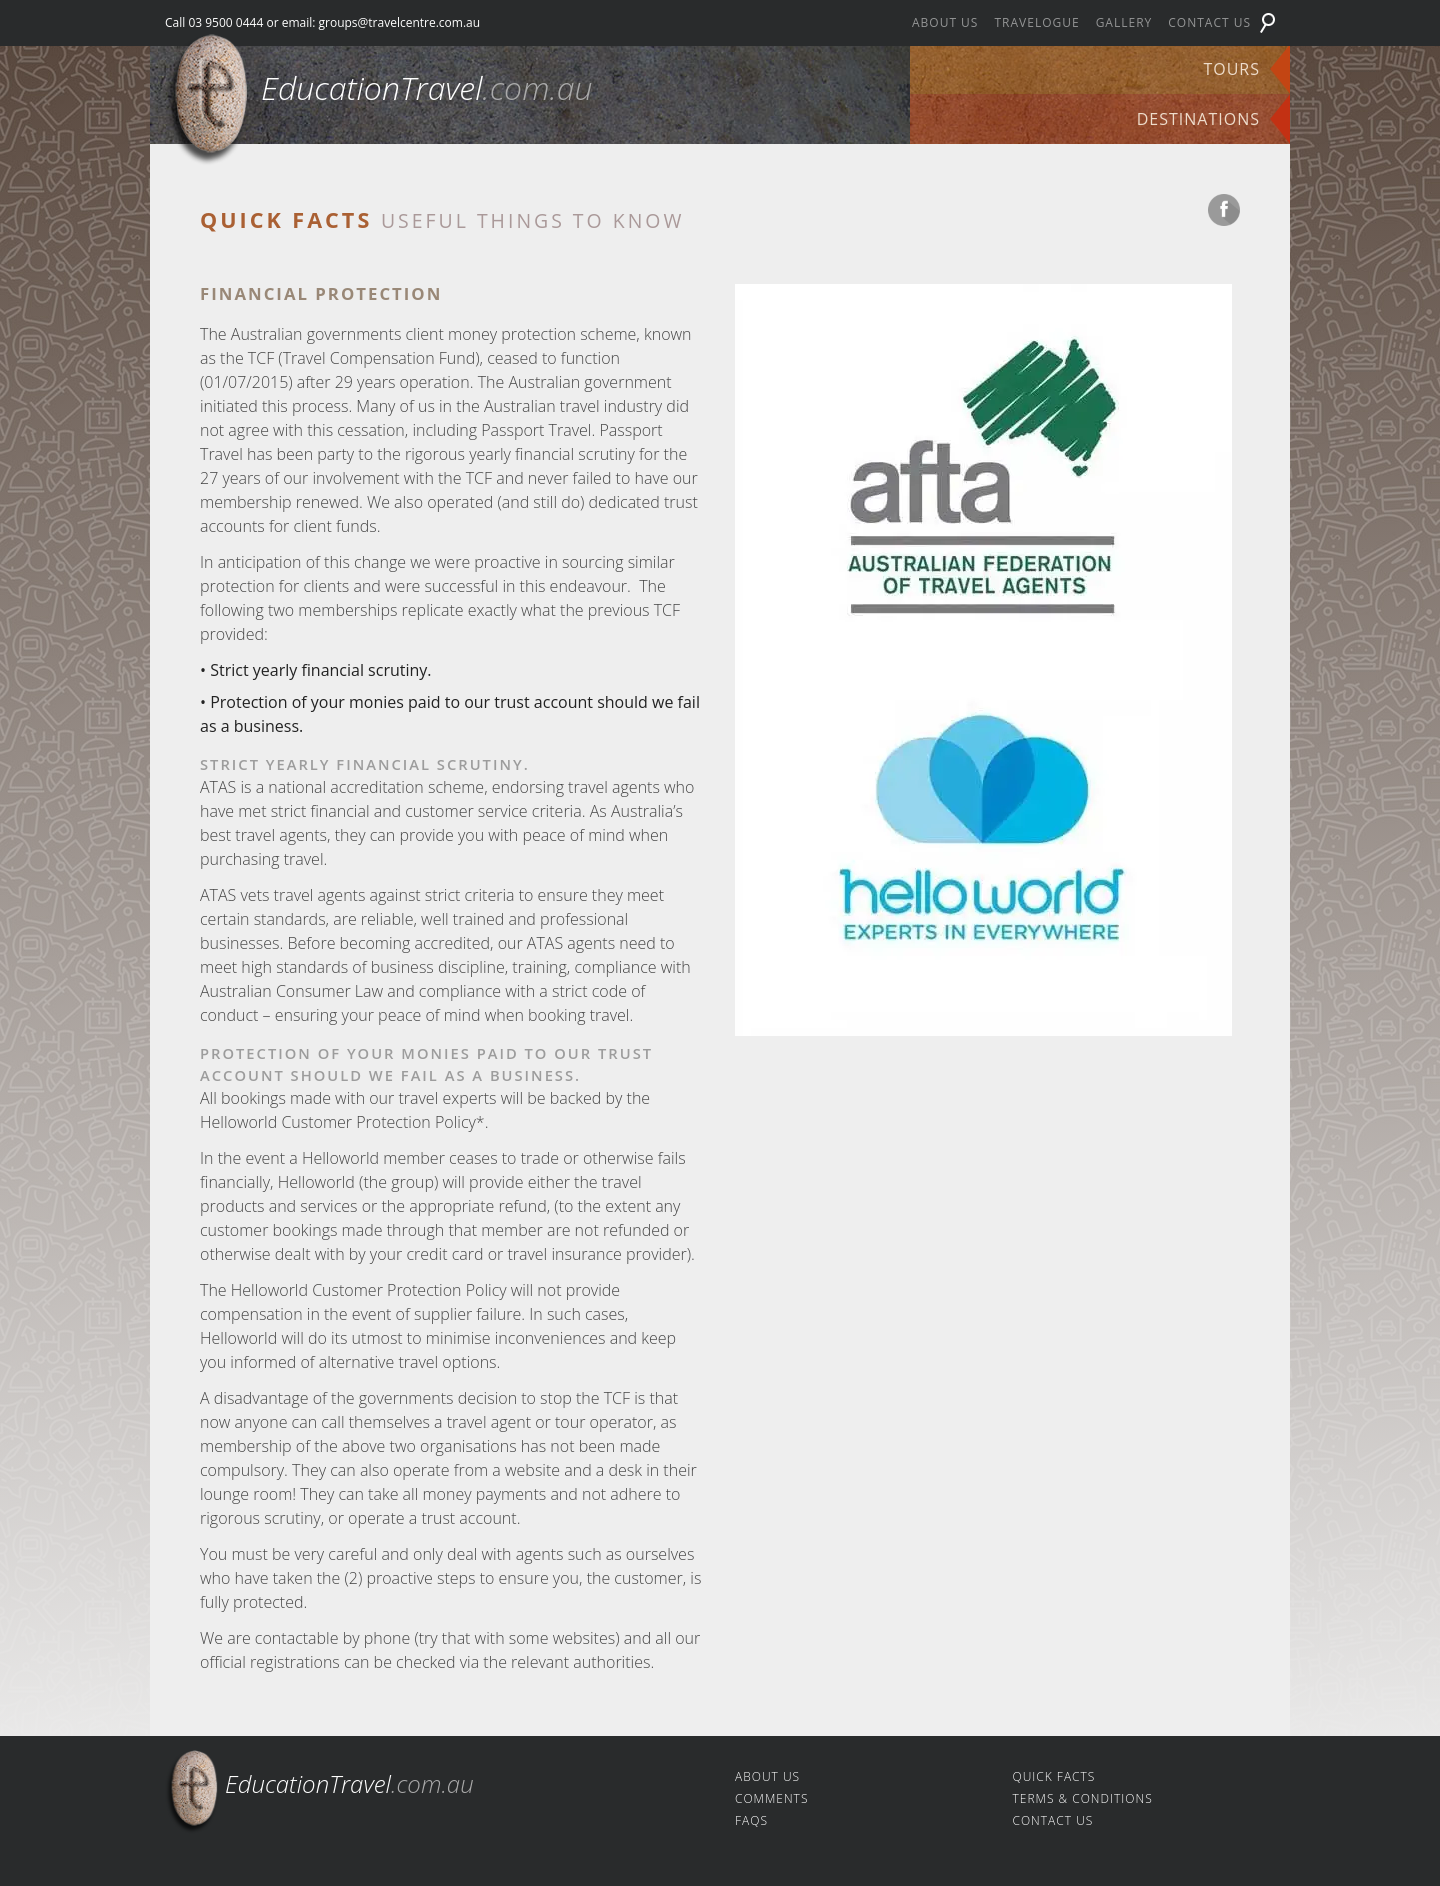 The height and width of the screenshot is (1886, 1440). Describe the element at coordinates (1198, 119) in the screenshot. I see `Destinations` at that location.